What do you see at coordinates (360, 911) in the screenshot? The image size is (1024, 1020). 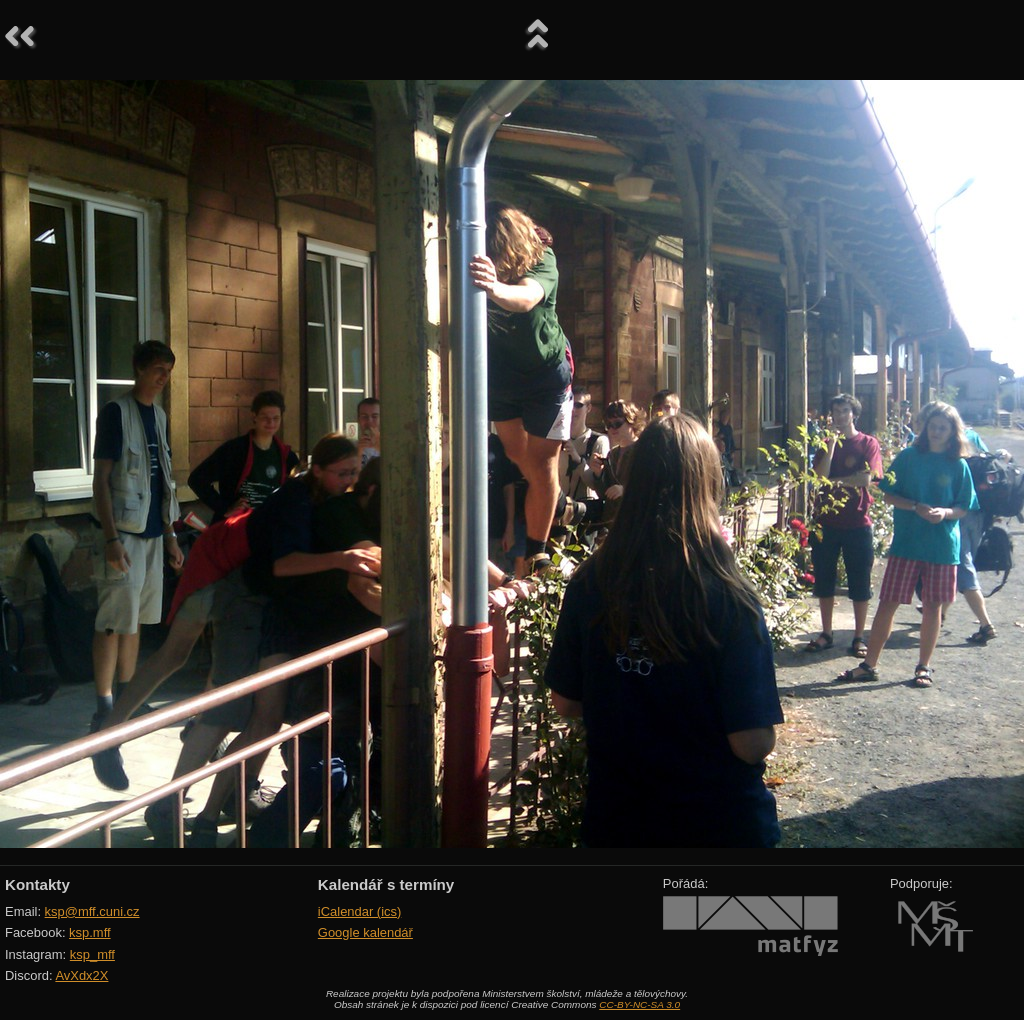 I see `iCalendar (ics)` at bounding box center [360, 911].